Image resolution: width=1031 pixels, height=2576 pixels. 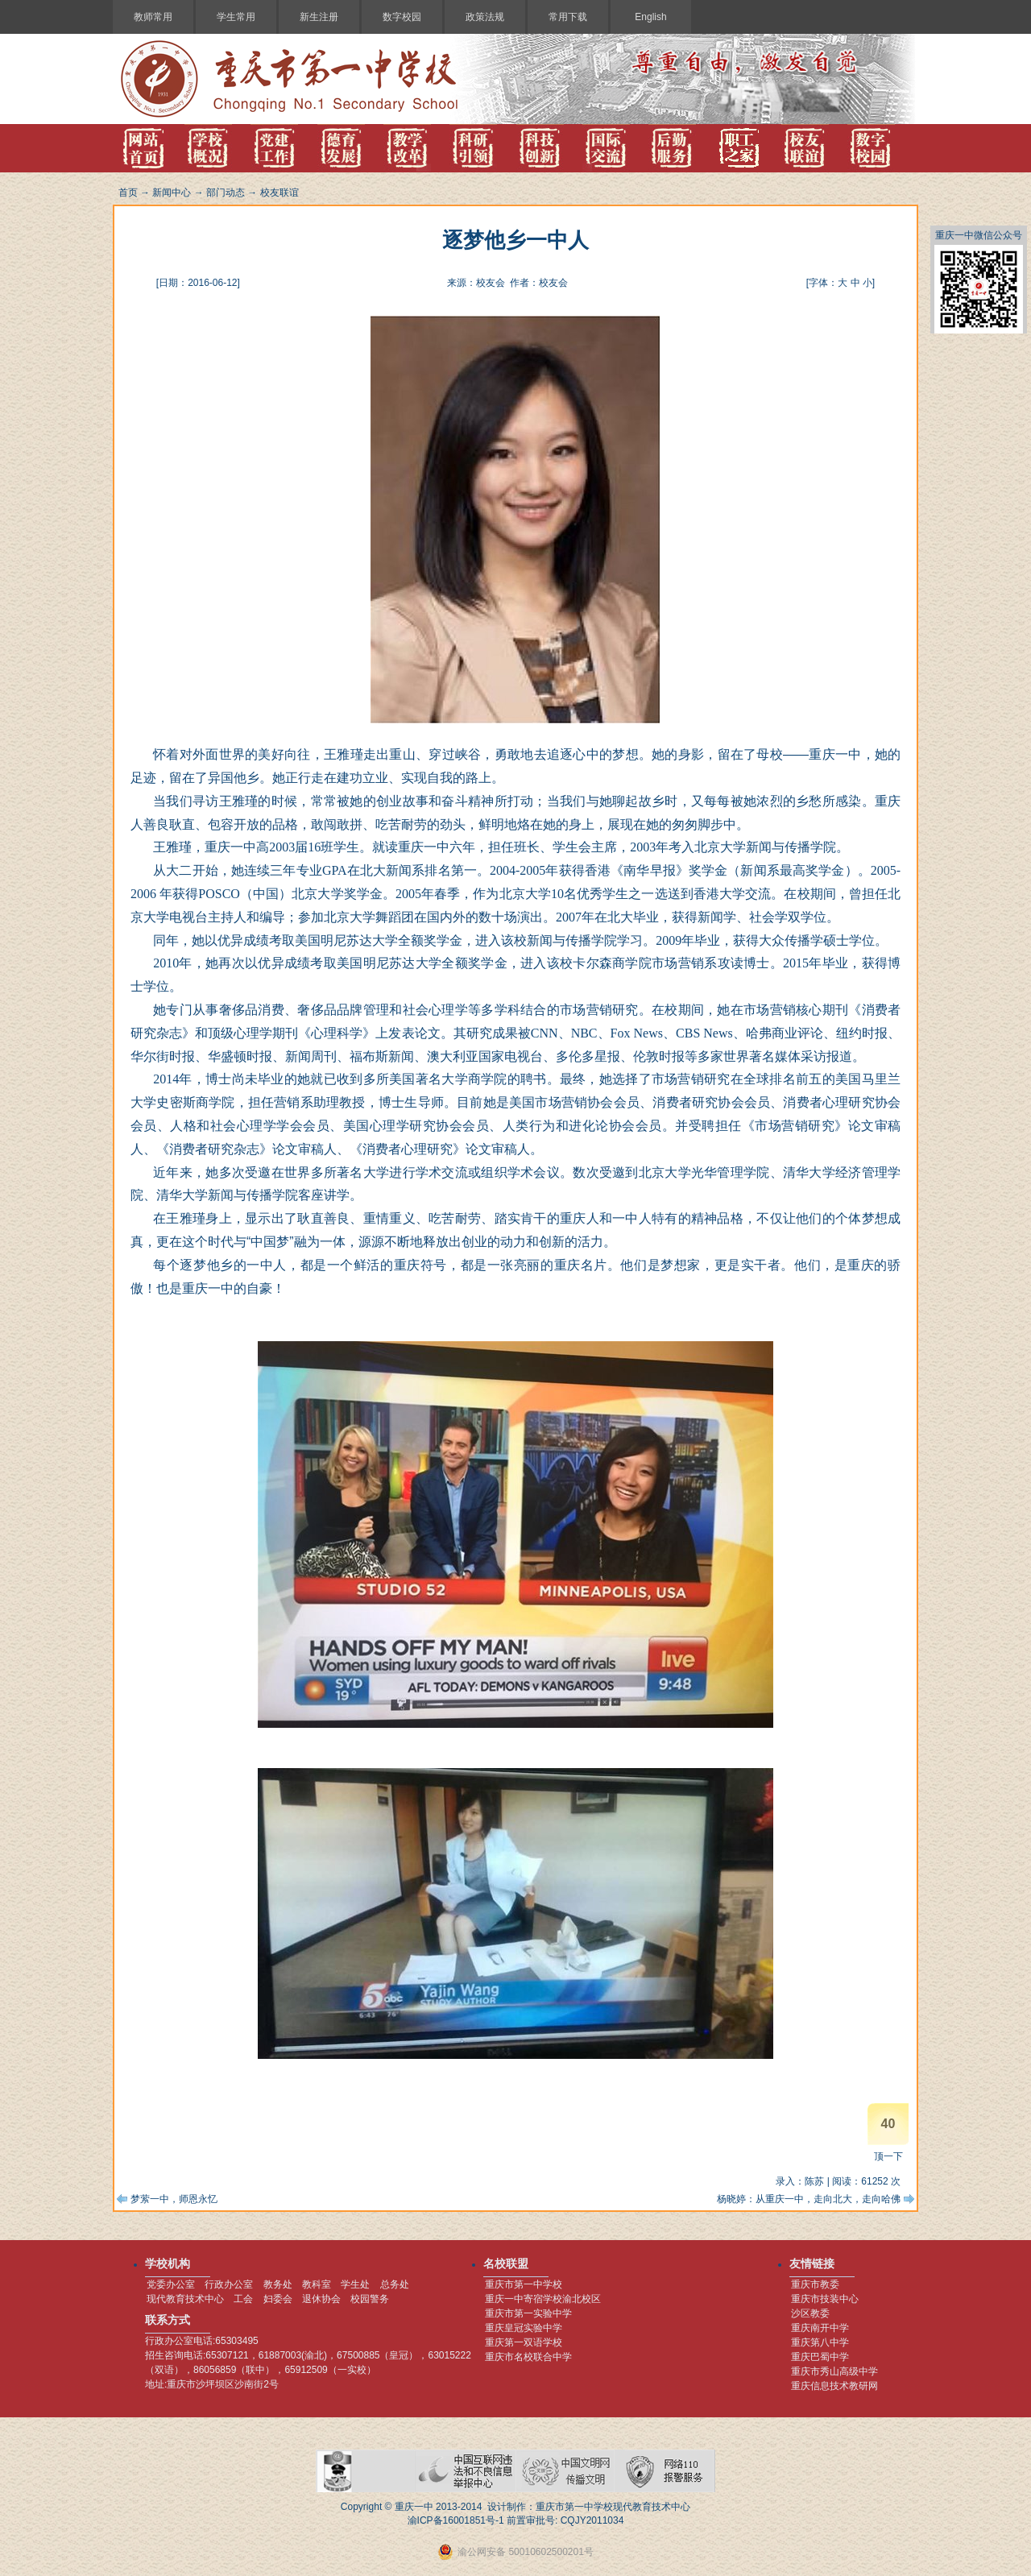 What do you see at coordinates (319, 17) in the screenshot?
I see `新生注册` at bounding box center [319, 17].